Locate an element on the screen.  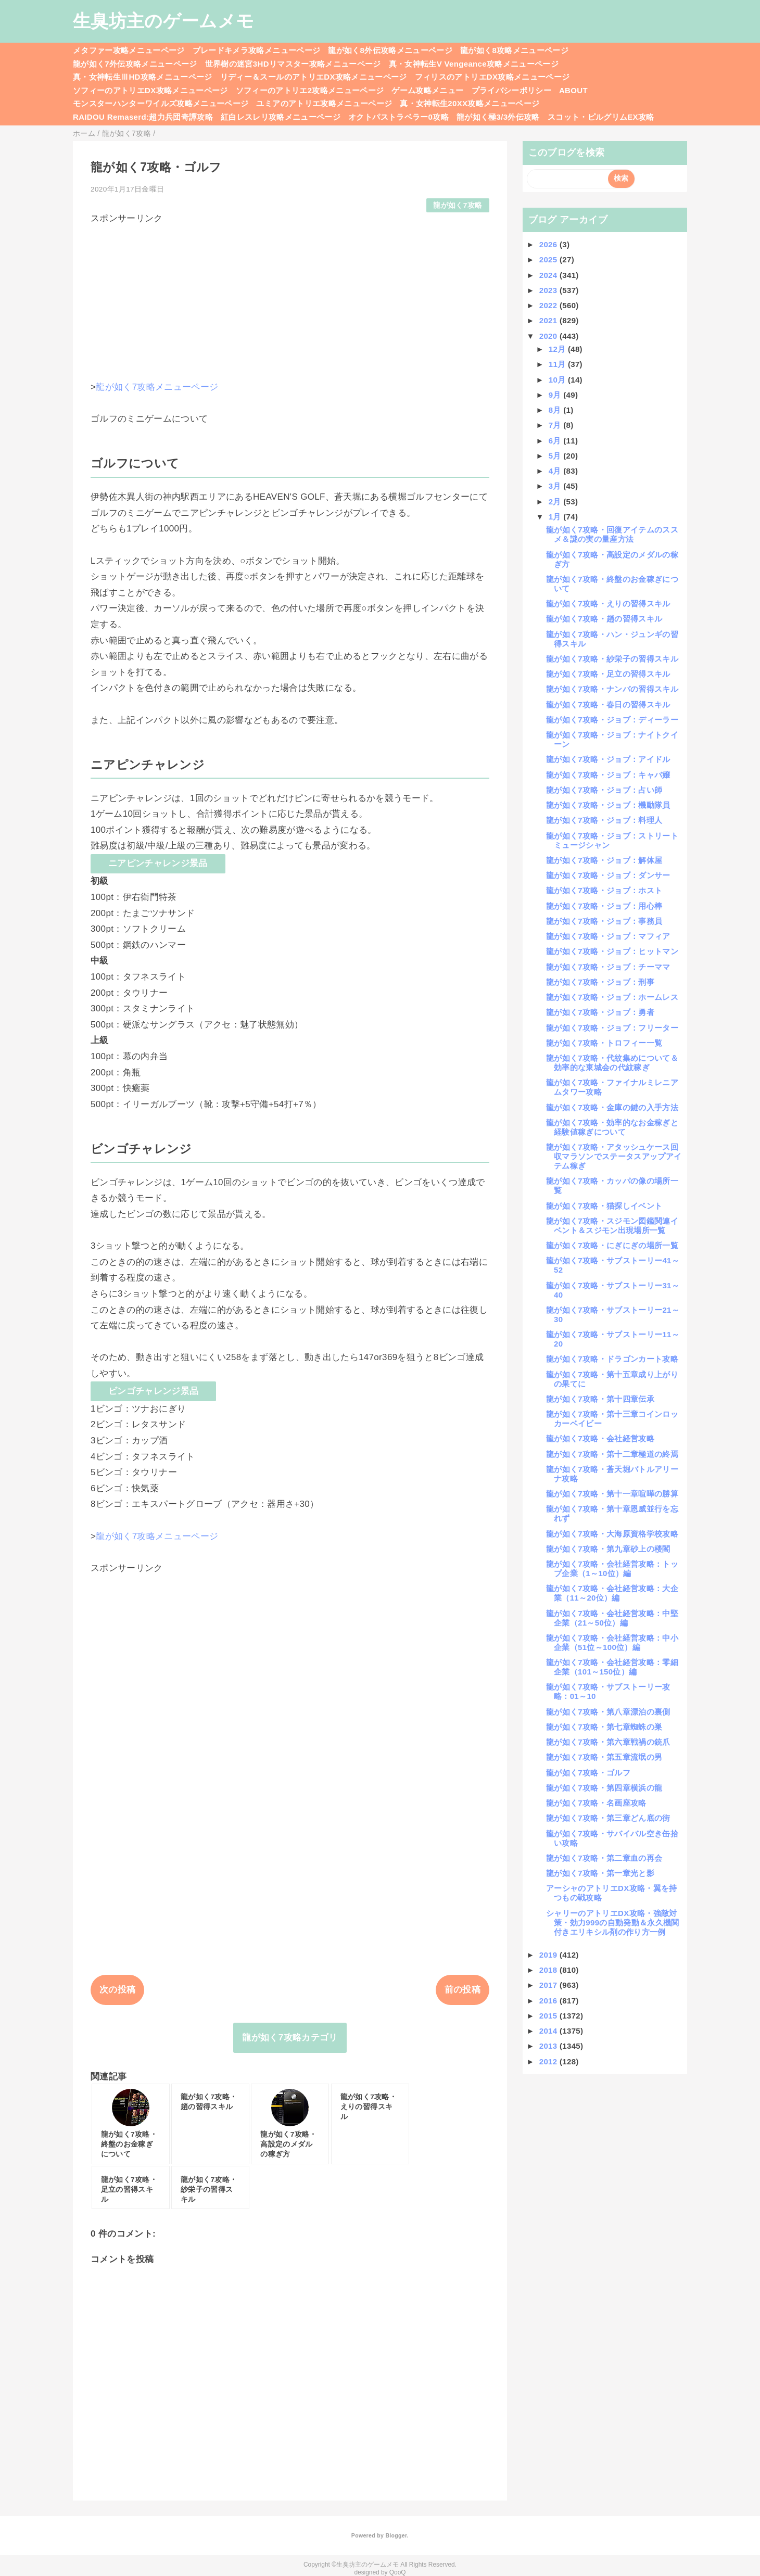
ユミアのアトリエ攻略メニューページ is located at coordinates (324, 103).